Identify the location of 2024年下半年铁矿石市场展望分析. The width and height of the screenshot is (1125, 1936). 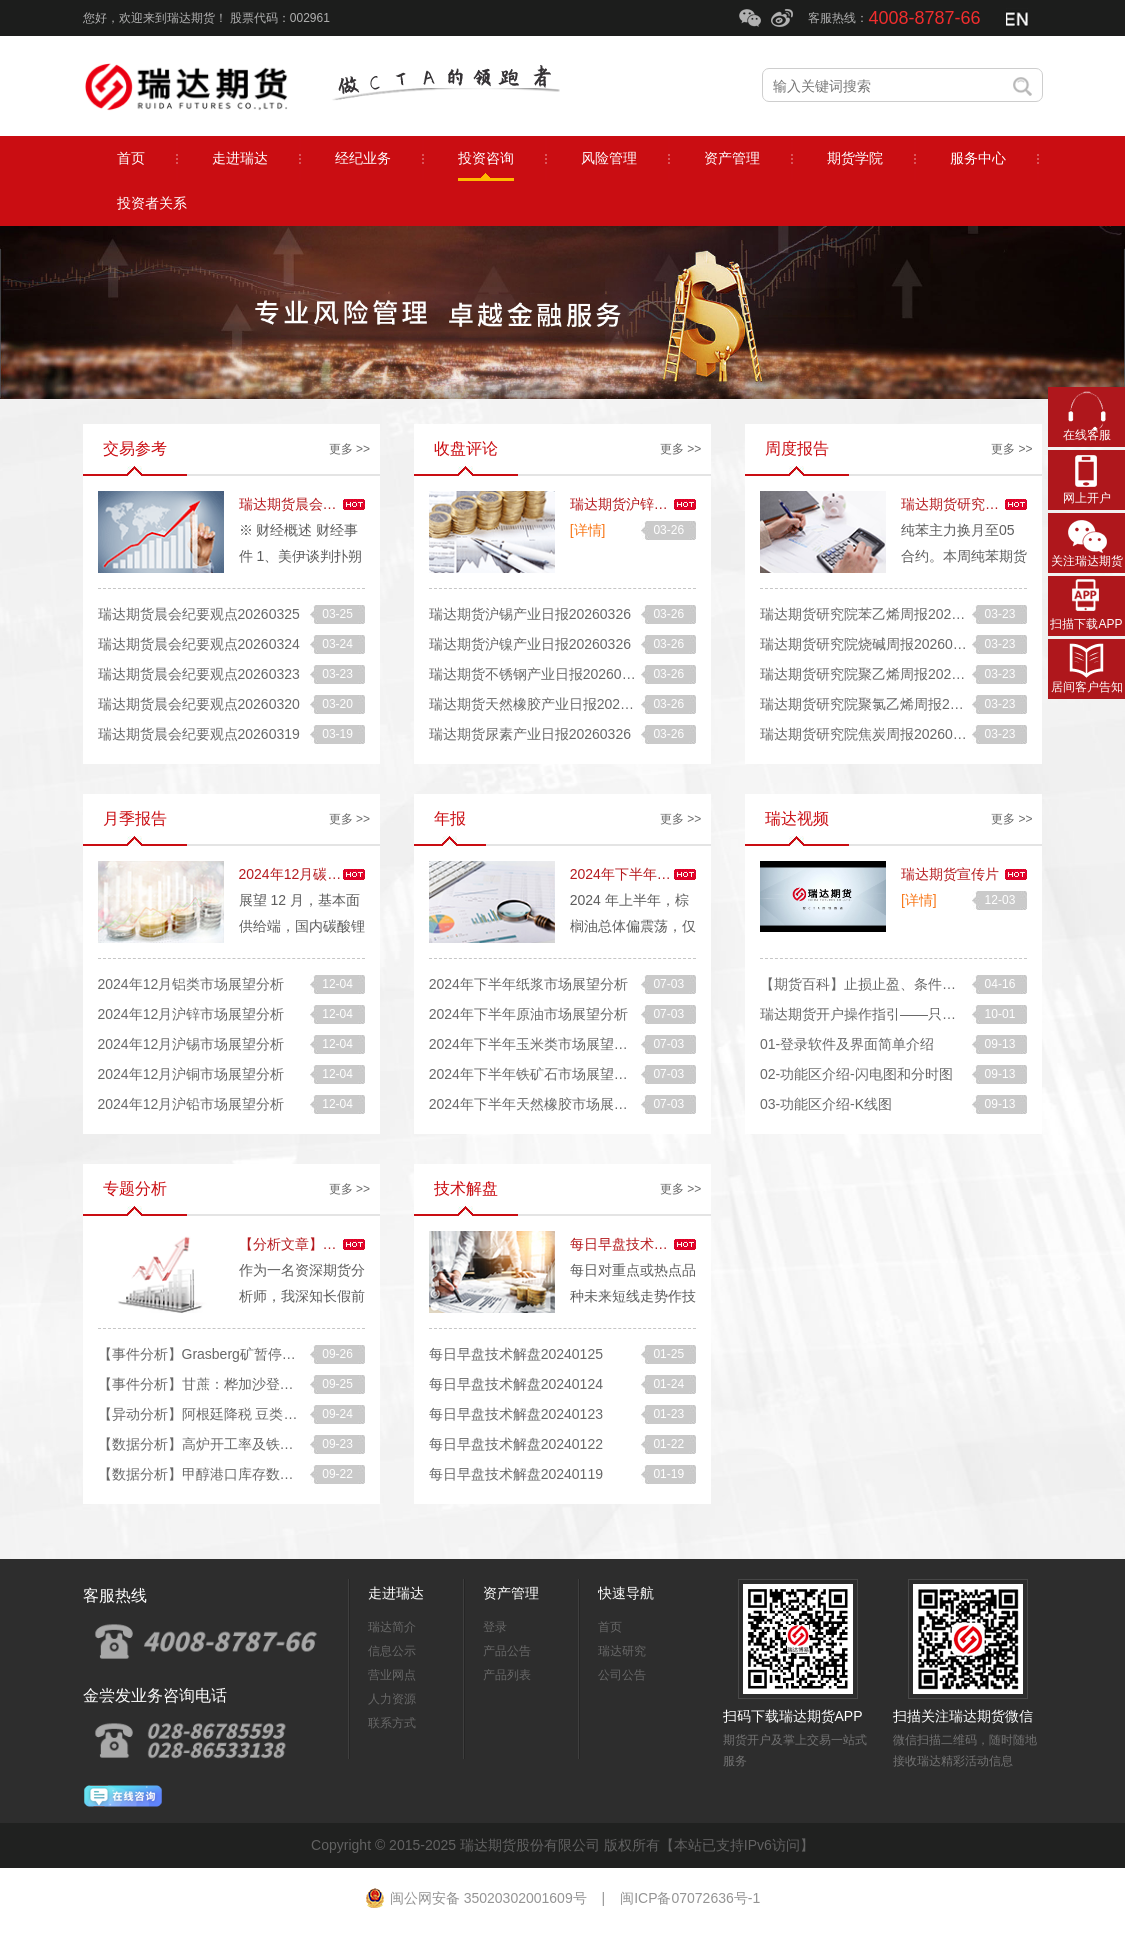
(535, 1074).